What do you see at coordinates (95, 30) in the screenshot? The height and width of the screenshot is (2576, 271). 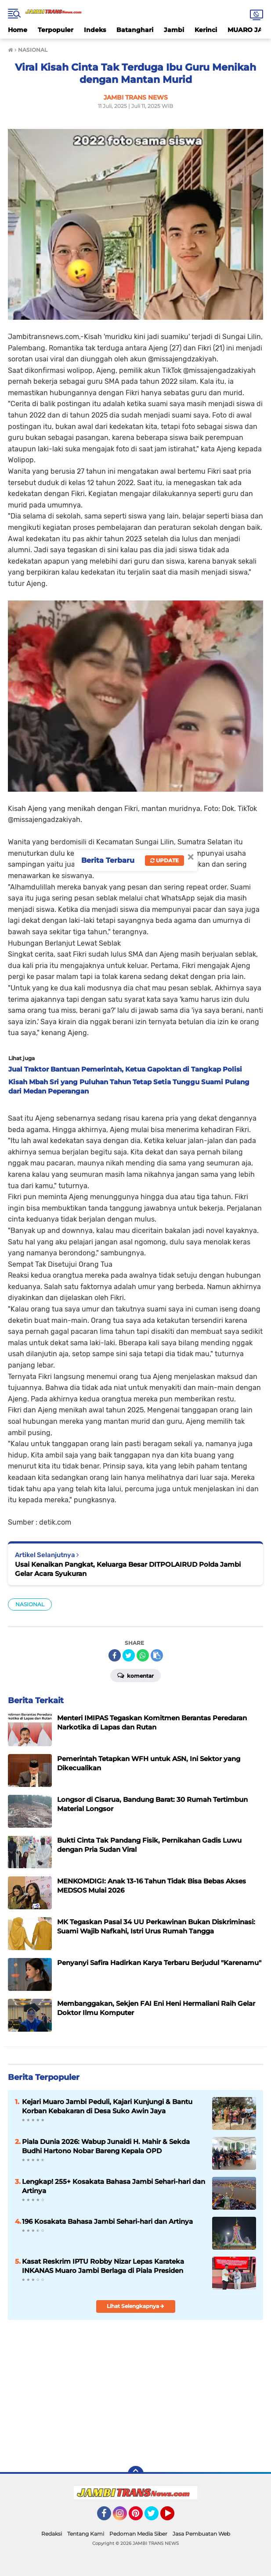 I see `Indeks` at bounding box center [95, 30].